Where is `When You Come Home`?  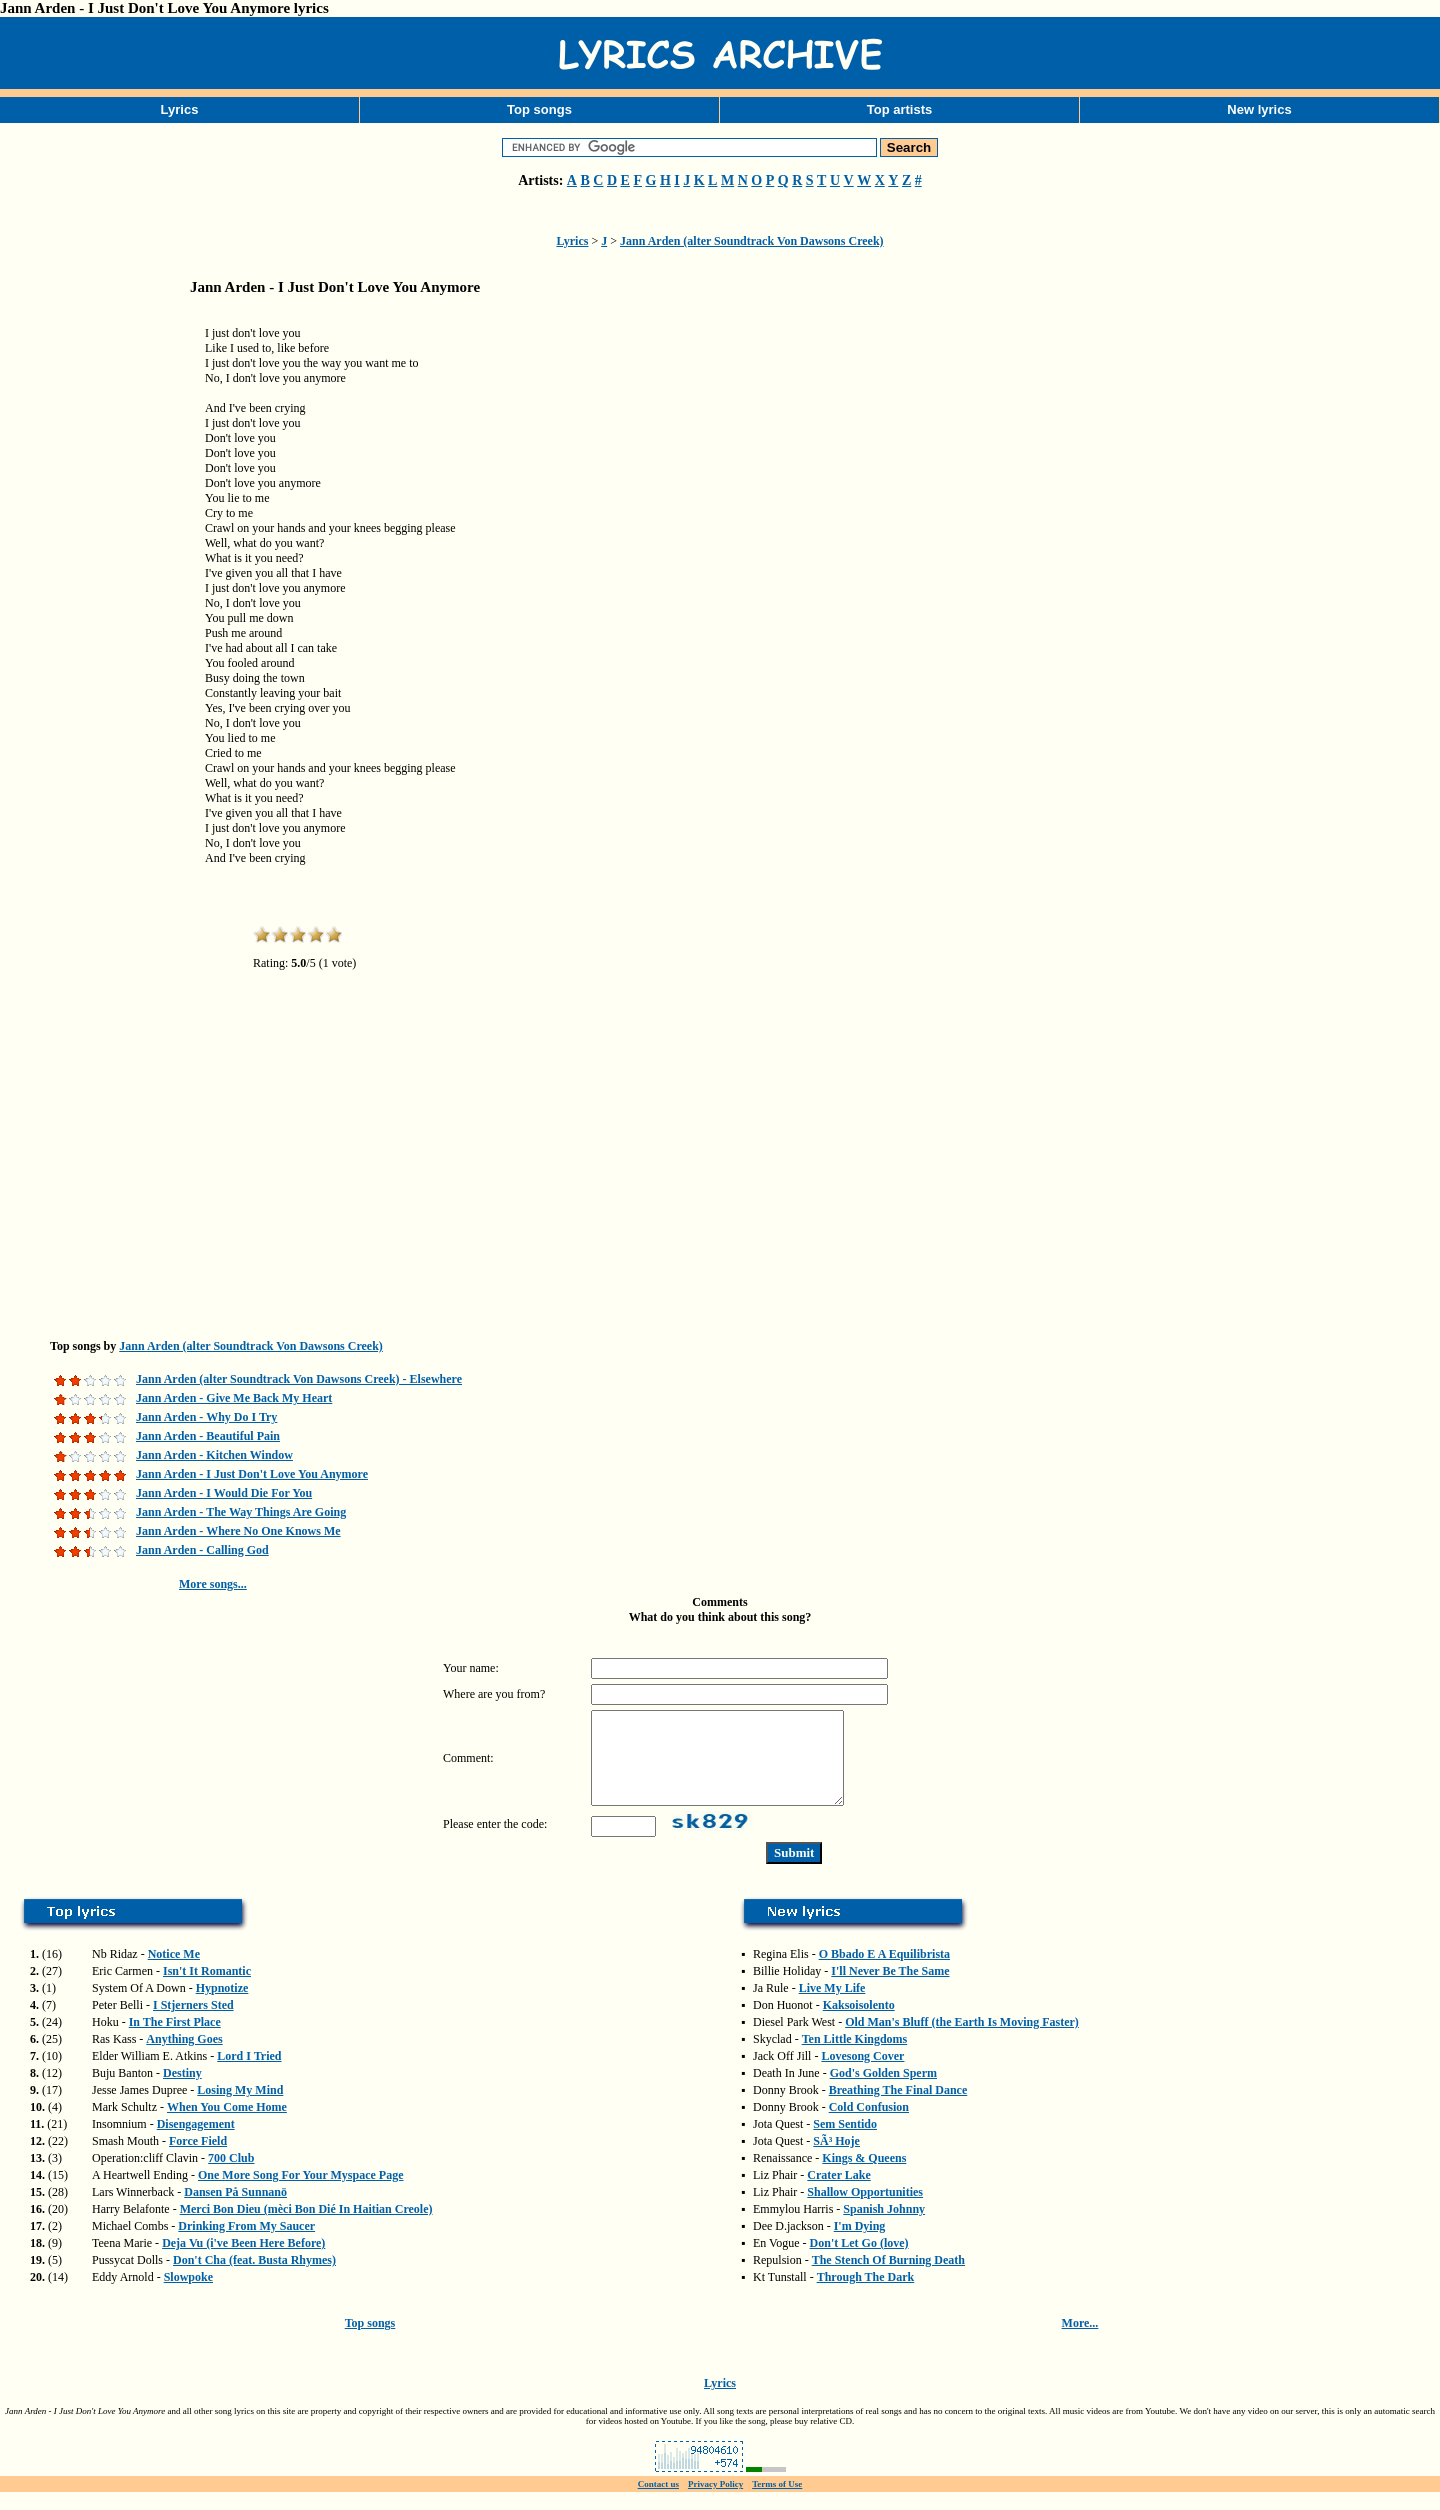
When You Come Home is located at coordinates (227, 2125).